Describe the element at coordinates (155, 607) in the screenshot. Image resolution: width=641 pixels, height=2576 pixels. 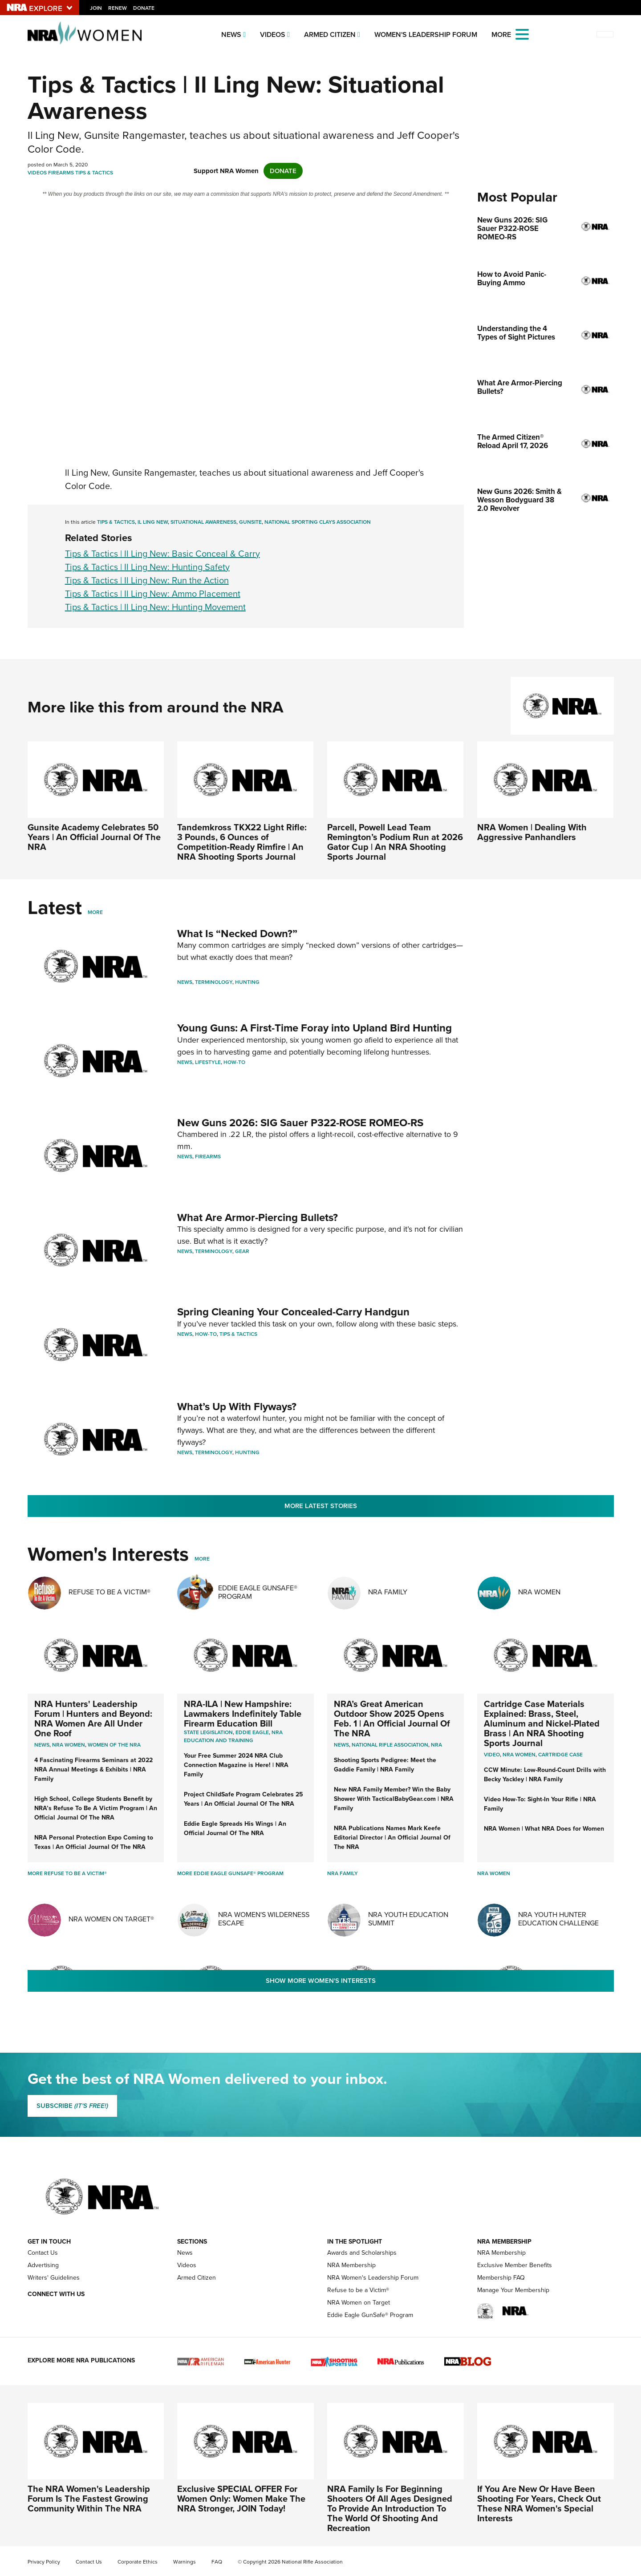
I see `Tips & Tactics | Il Ling New: Hunting Movement` at that location.